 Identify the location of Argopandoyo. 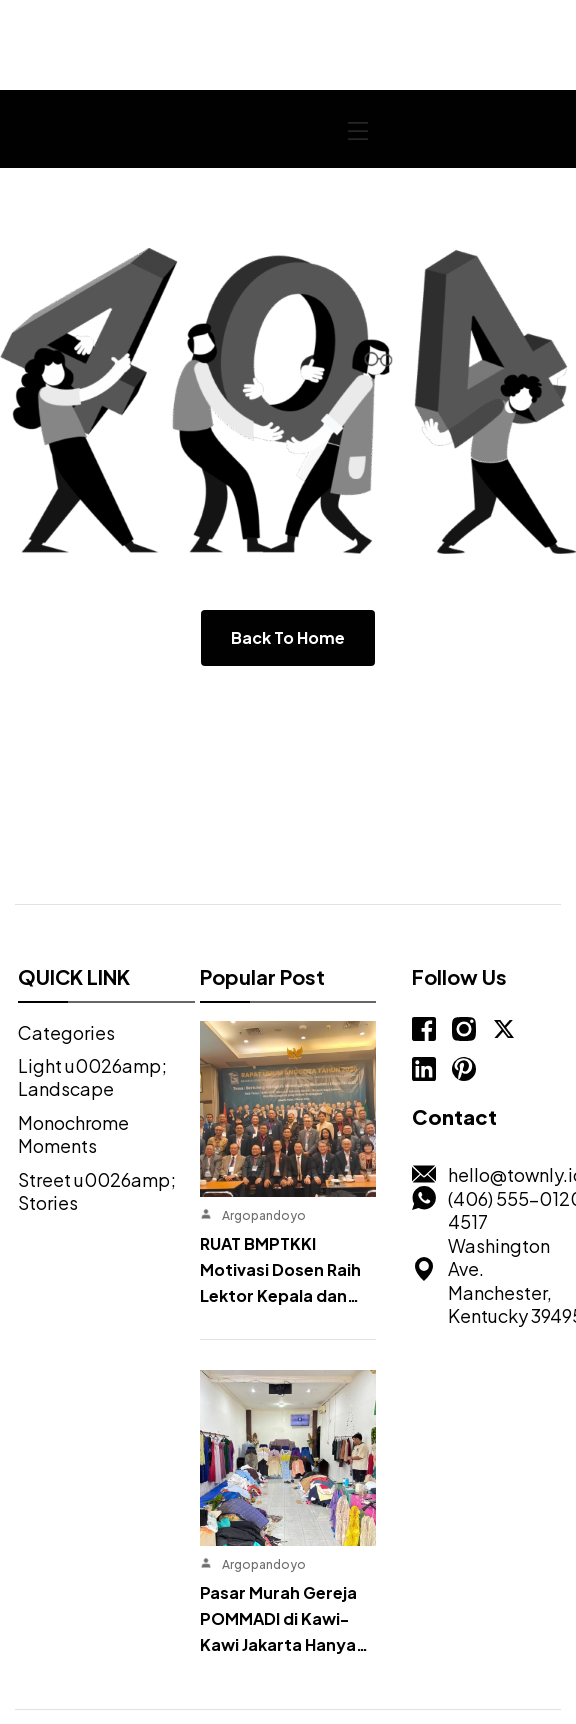
(263, 1137).